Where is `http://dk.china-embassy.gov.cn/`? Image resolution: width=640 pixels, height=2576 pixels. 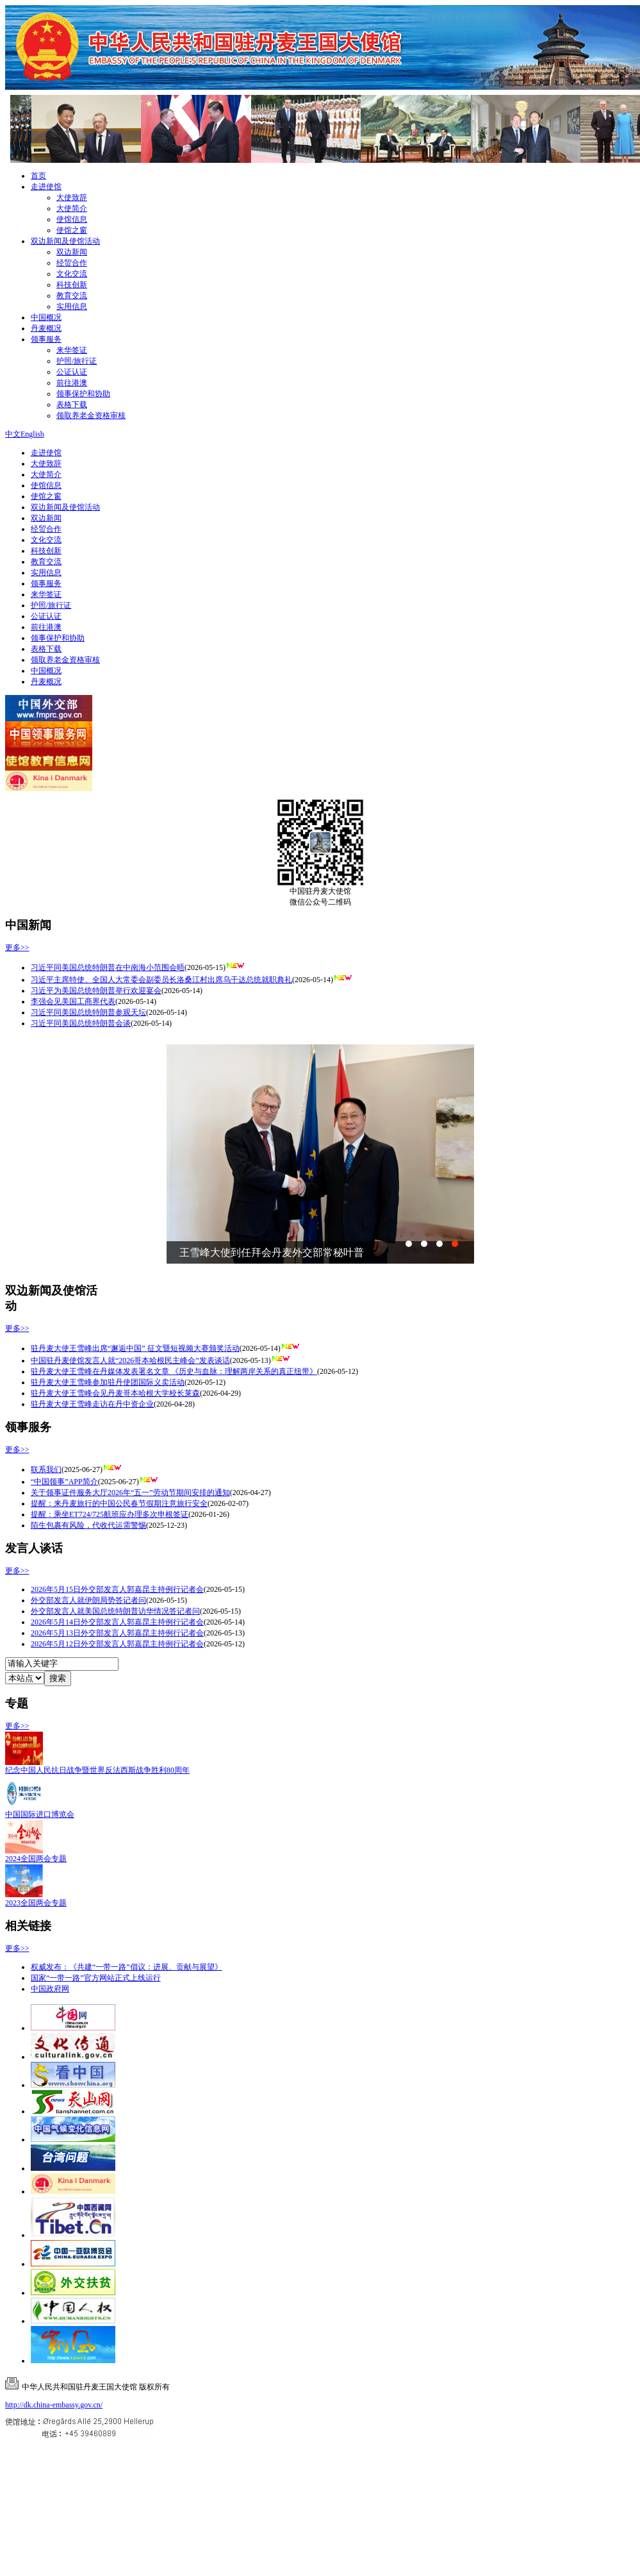
http://dk.china-embassy.gov.cn/ is located at coordinates (54, 2404).